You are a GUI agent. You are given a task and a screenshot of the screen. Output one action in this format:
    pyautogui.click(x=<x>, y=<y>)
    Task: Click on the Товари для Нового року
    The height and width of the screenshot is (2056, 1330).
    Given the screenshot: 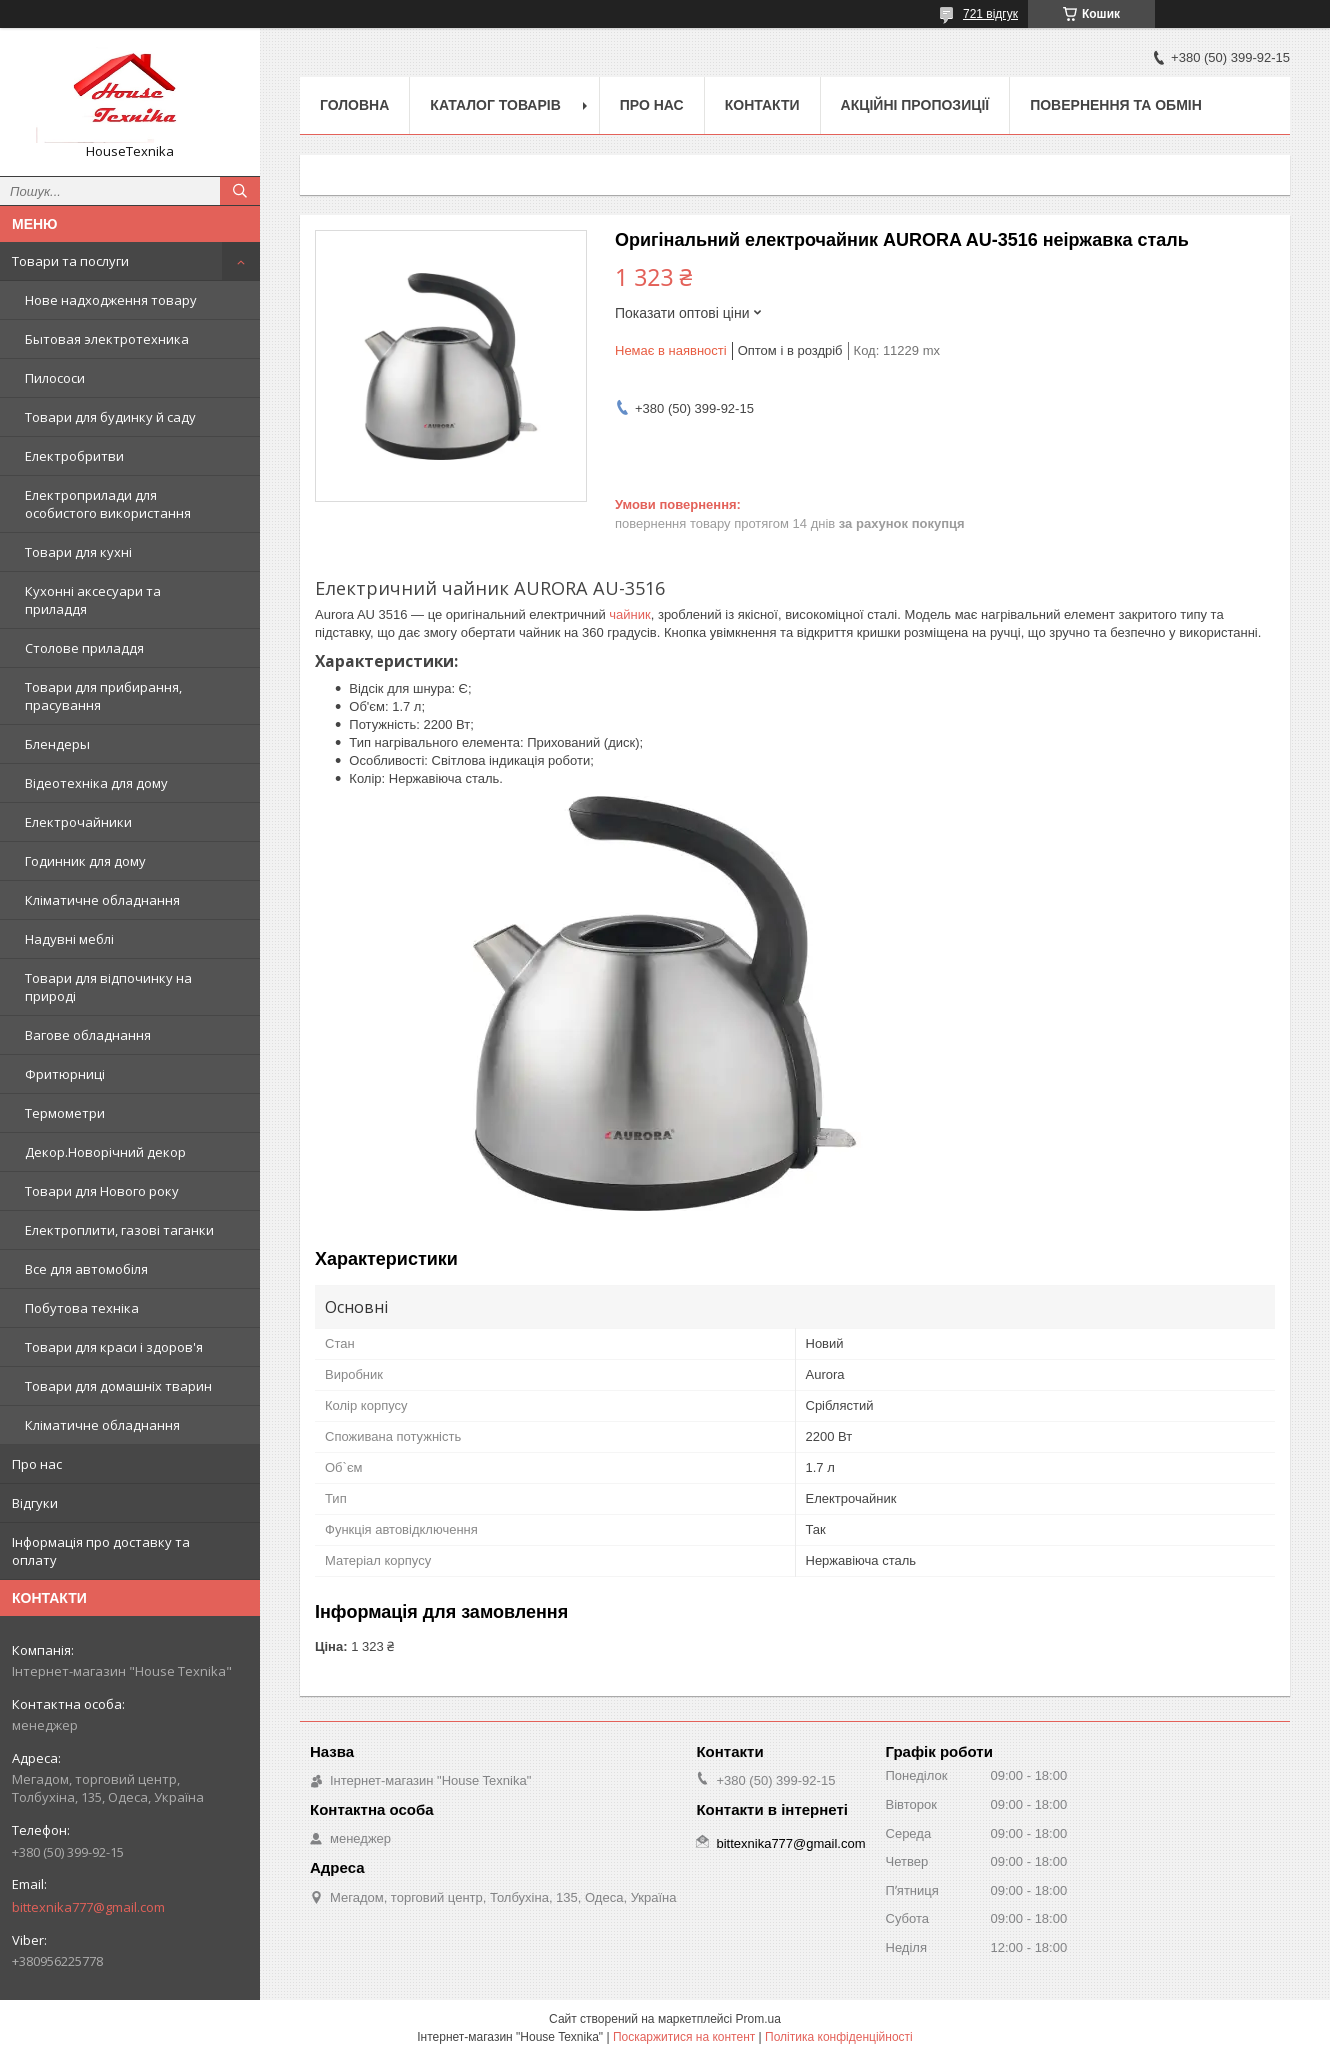 What is the action you would take?
    pyautogui.click(x=102, y=1191)
    